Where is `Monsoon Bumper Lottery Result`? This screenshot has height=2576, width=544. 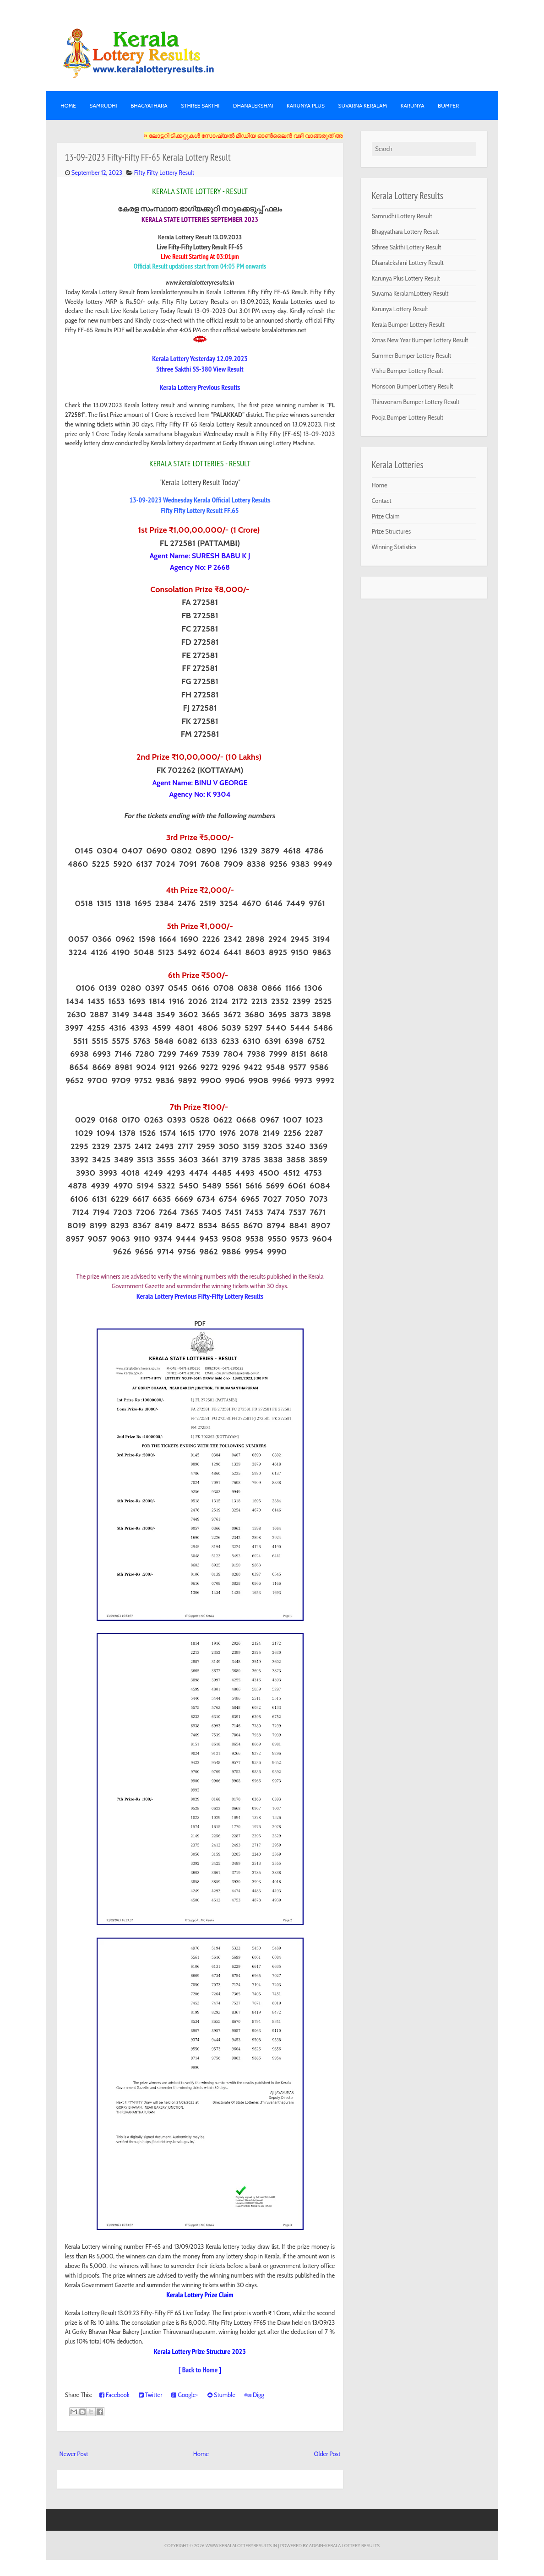 Monsoon Bumper Lottery Result is located at coordinates (412, 386).